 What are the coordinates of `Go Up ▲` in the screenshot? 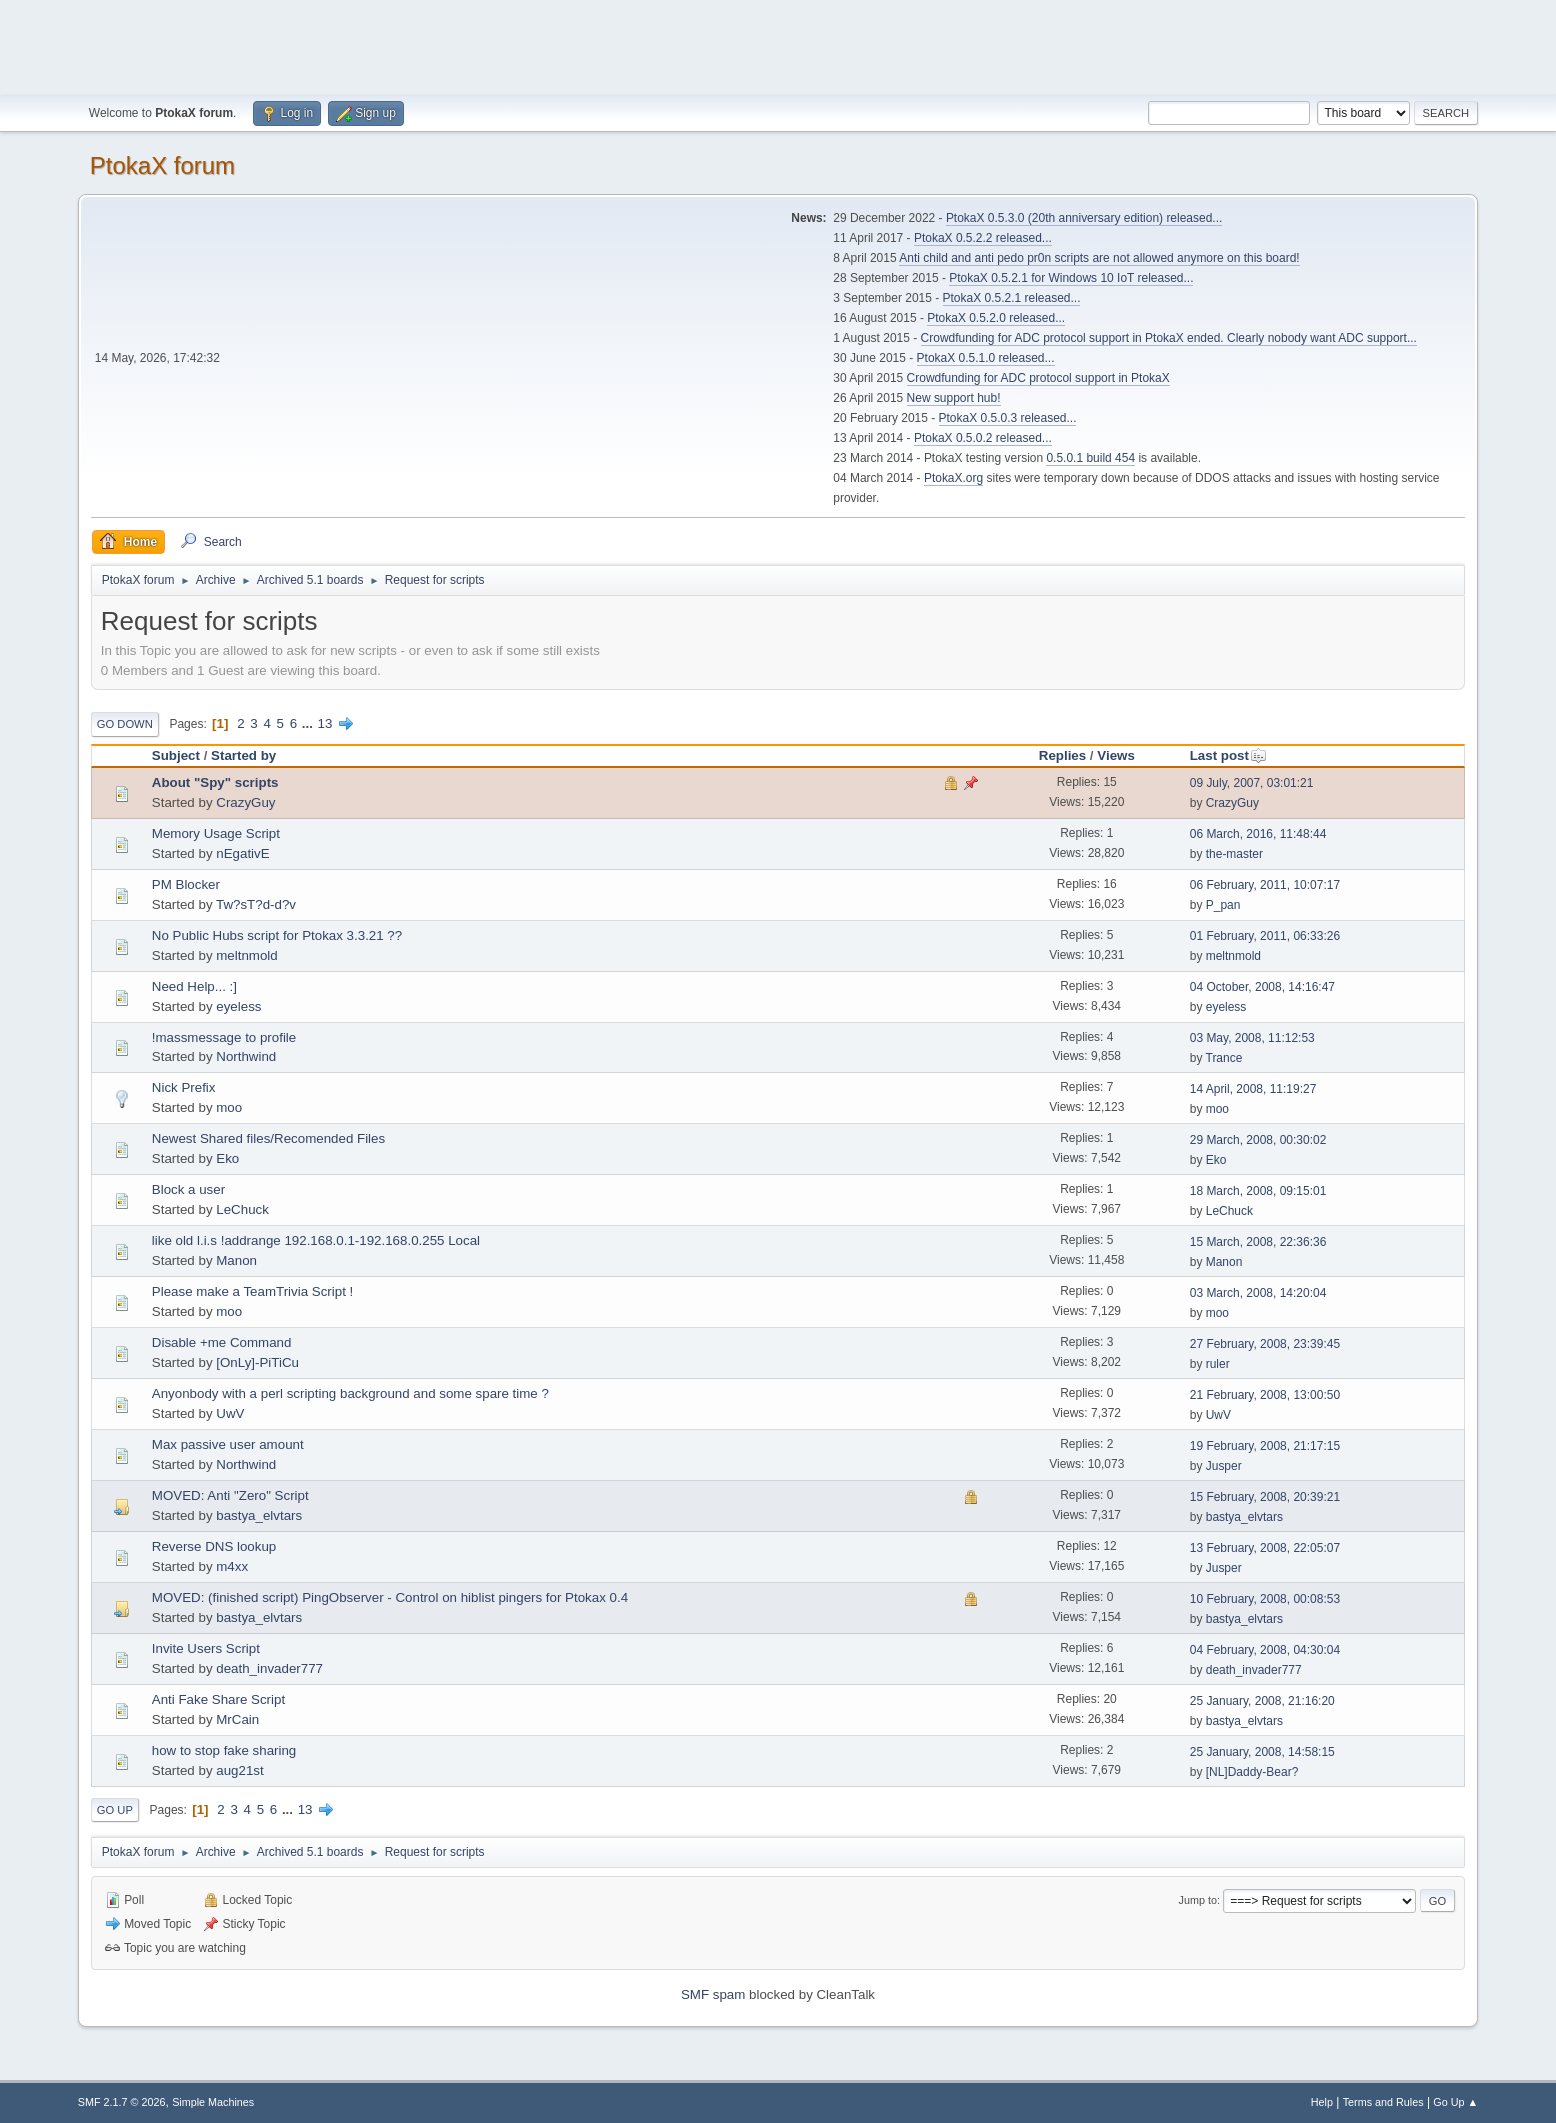 It's located at (1455, 2102).